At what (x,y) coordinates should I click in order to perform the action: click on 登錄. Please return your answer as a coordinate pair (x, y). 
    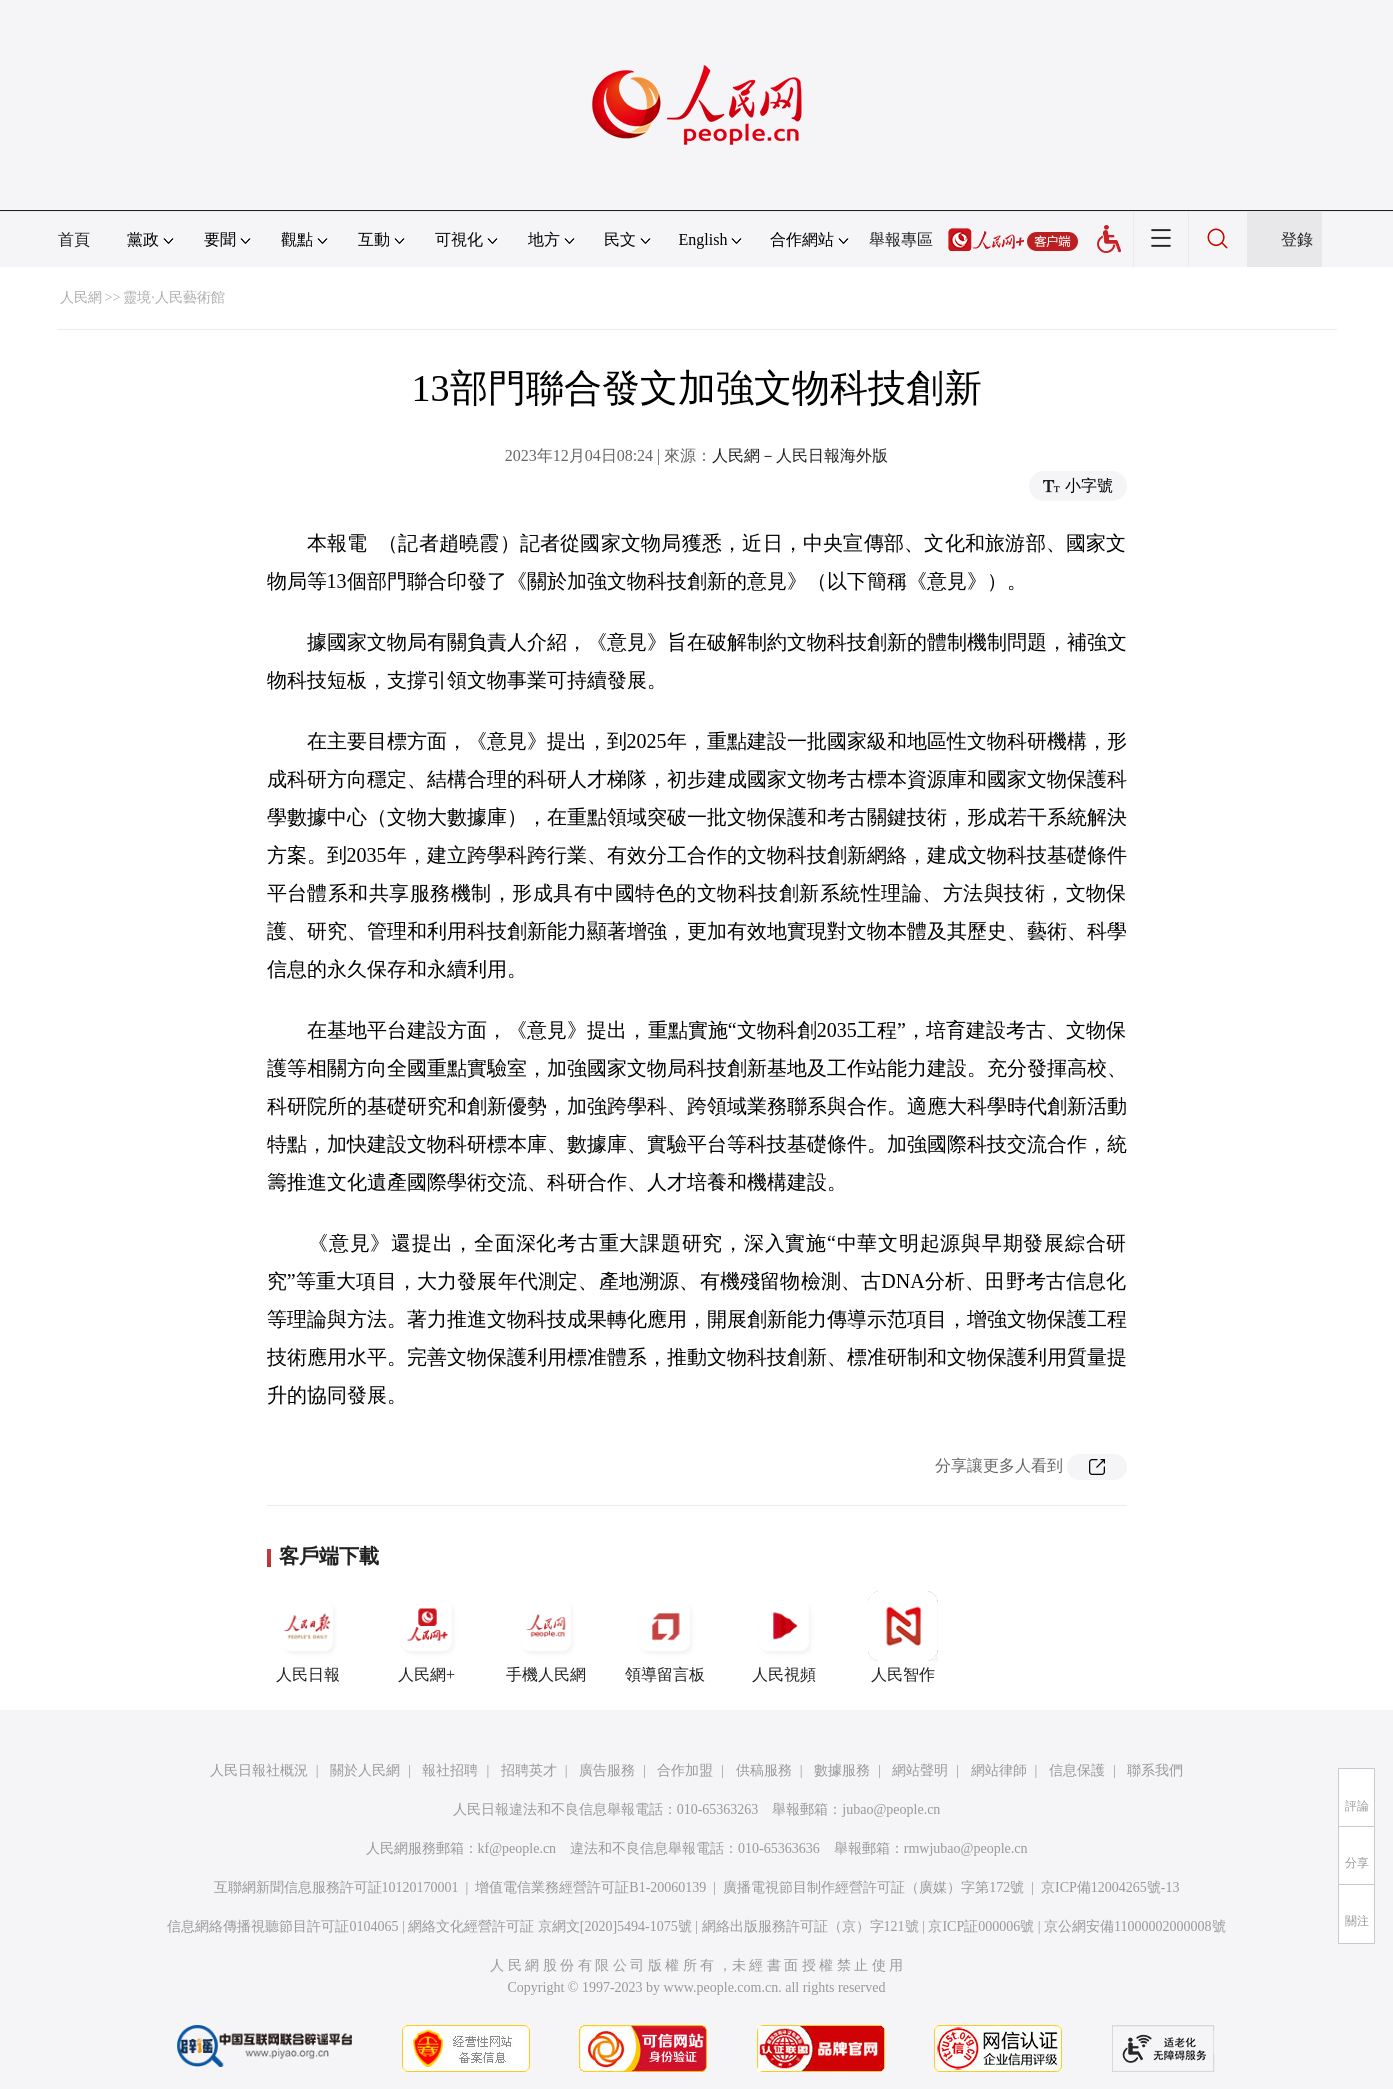
    Looking at the image, I should click on (1297, 239).